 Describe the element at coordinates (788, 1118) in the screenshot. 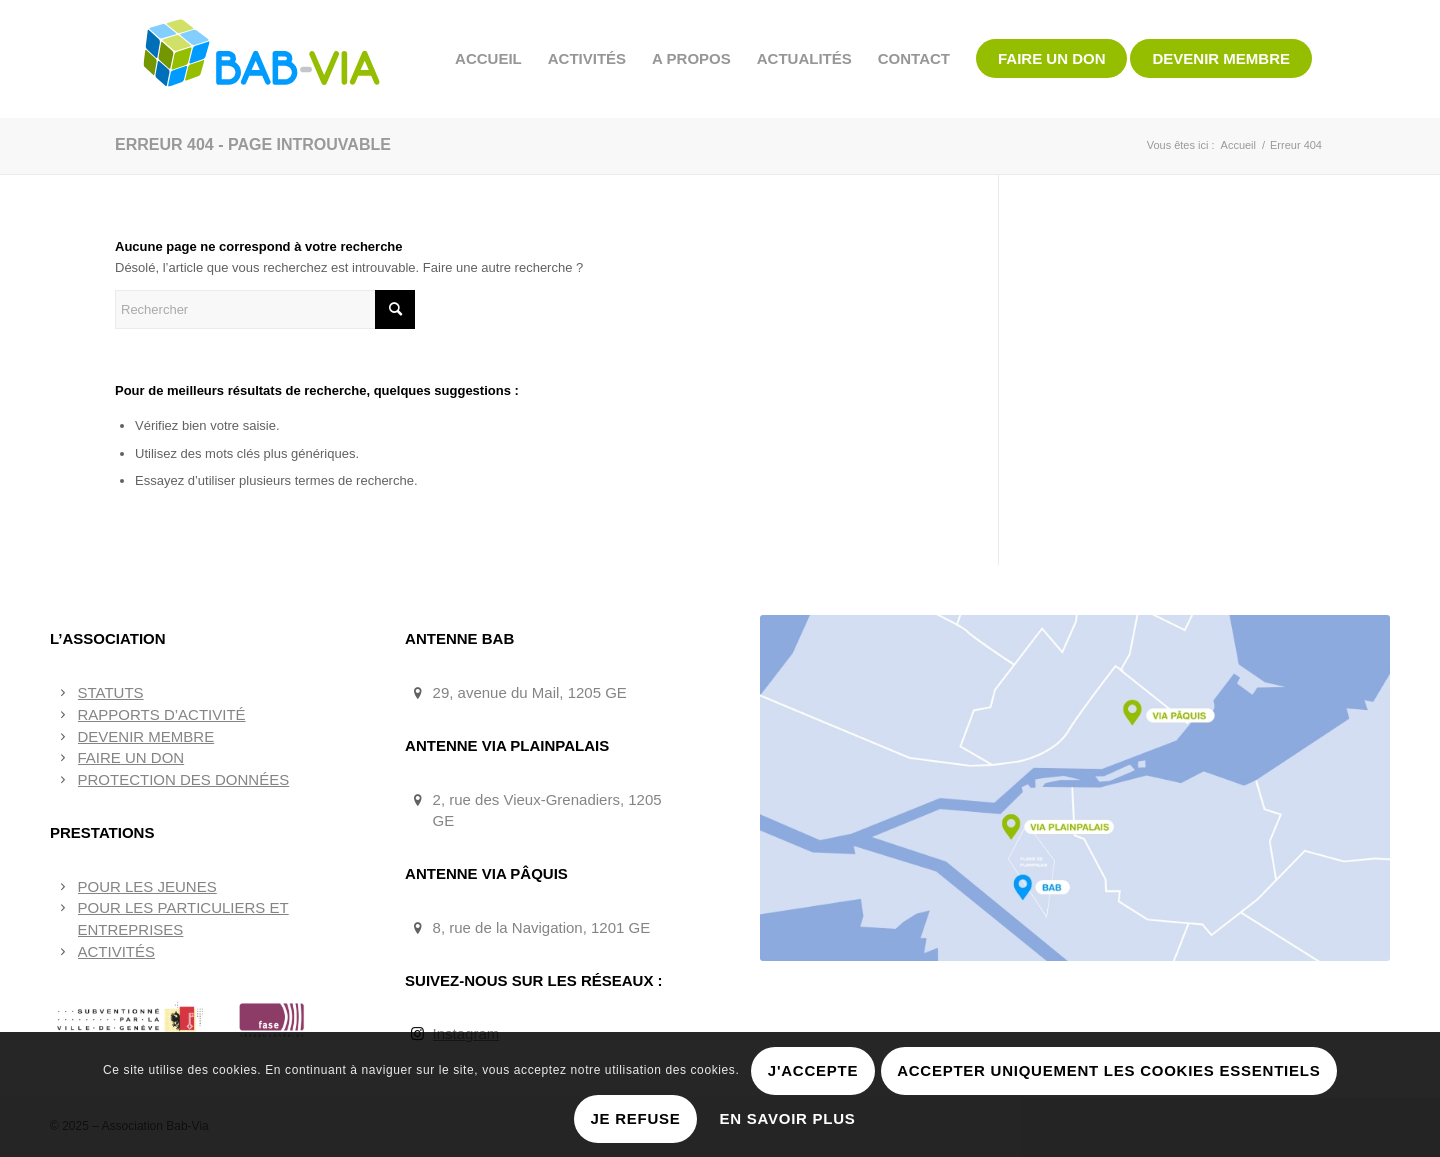

I see `En savoir plus` at that location.